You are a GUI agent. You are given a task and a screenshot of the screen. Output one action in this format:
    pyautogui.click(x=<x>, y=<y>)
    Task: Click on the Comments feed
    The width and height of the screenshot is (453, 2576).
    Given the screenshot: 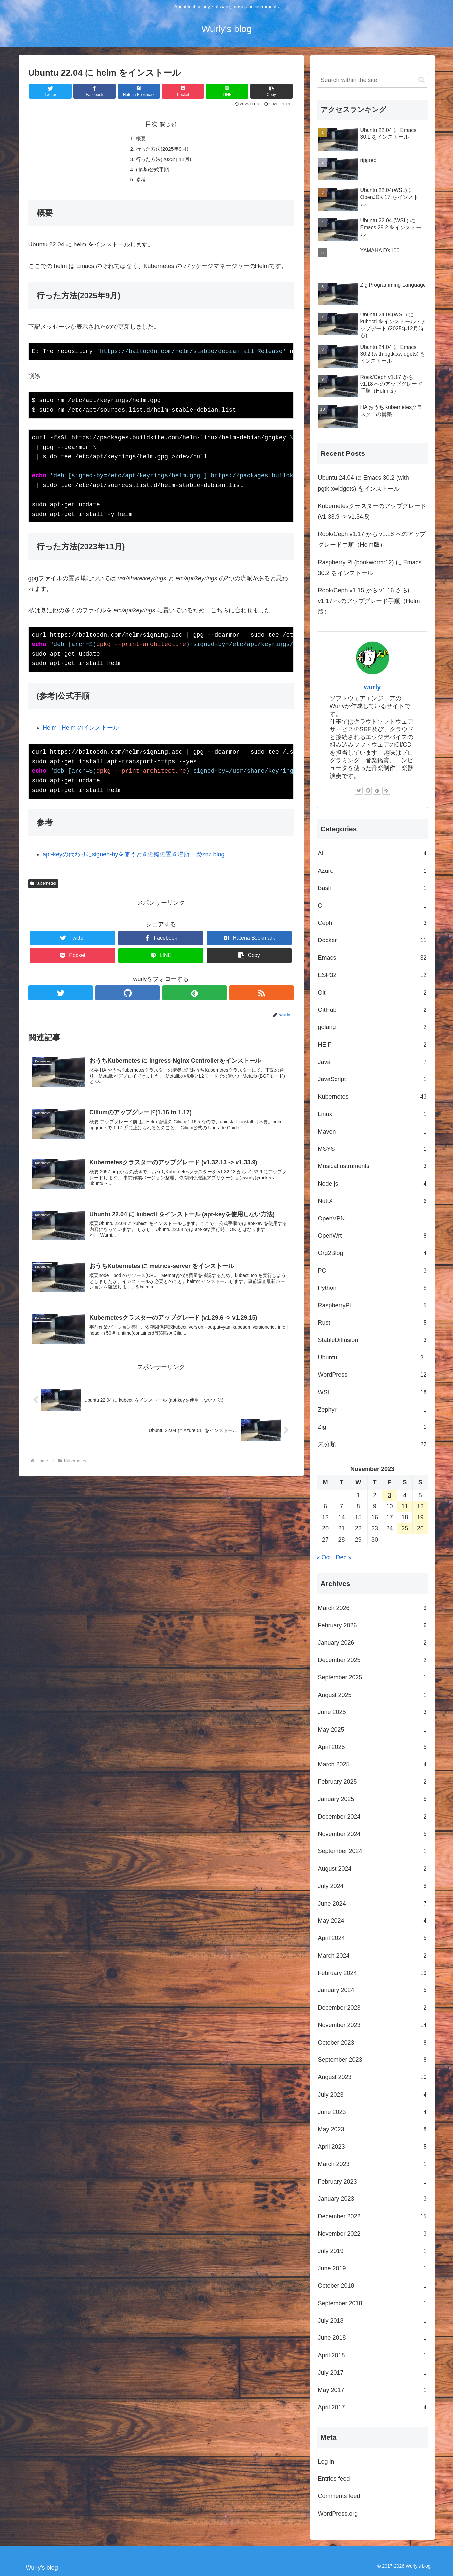 What is the action you would take?
    pyautogui.click(x=339, y=2496)
    